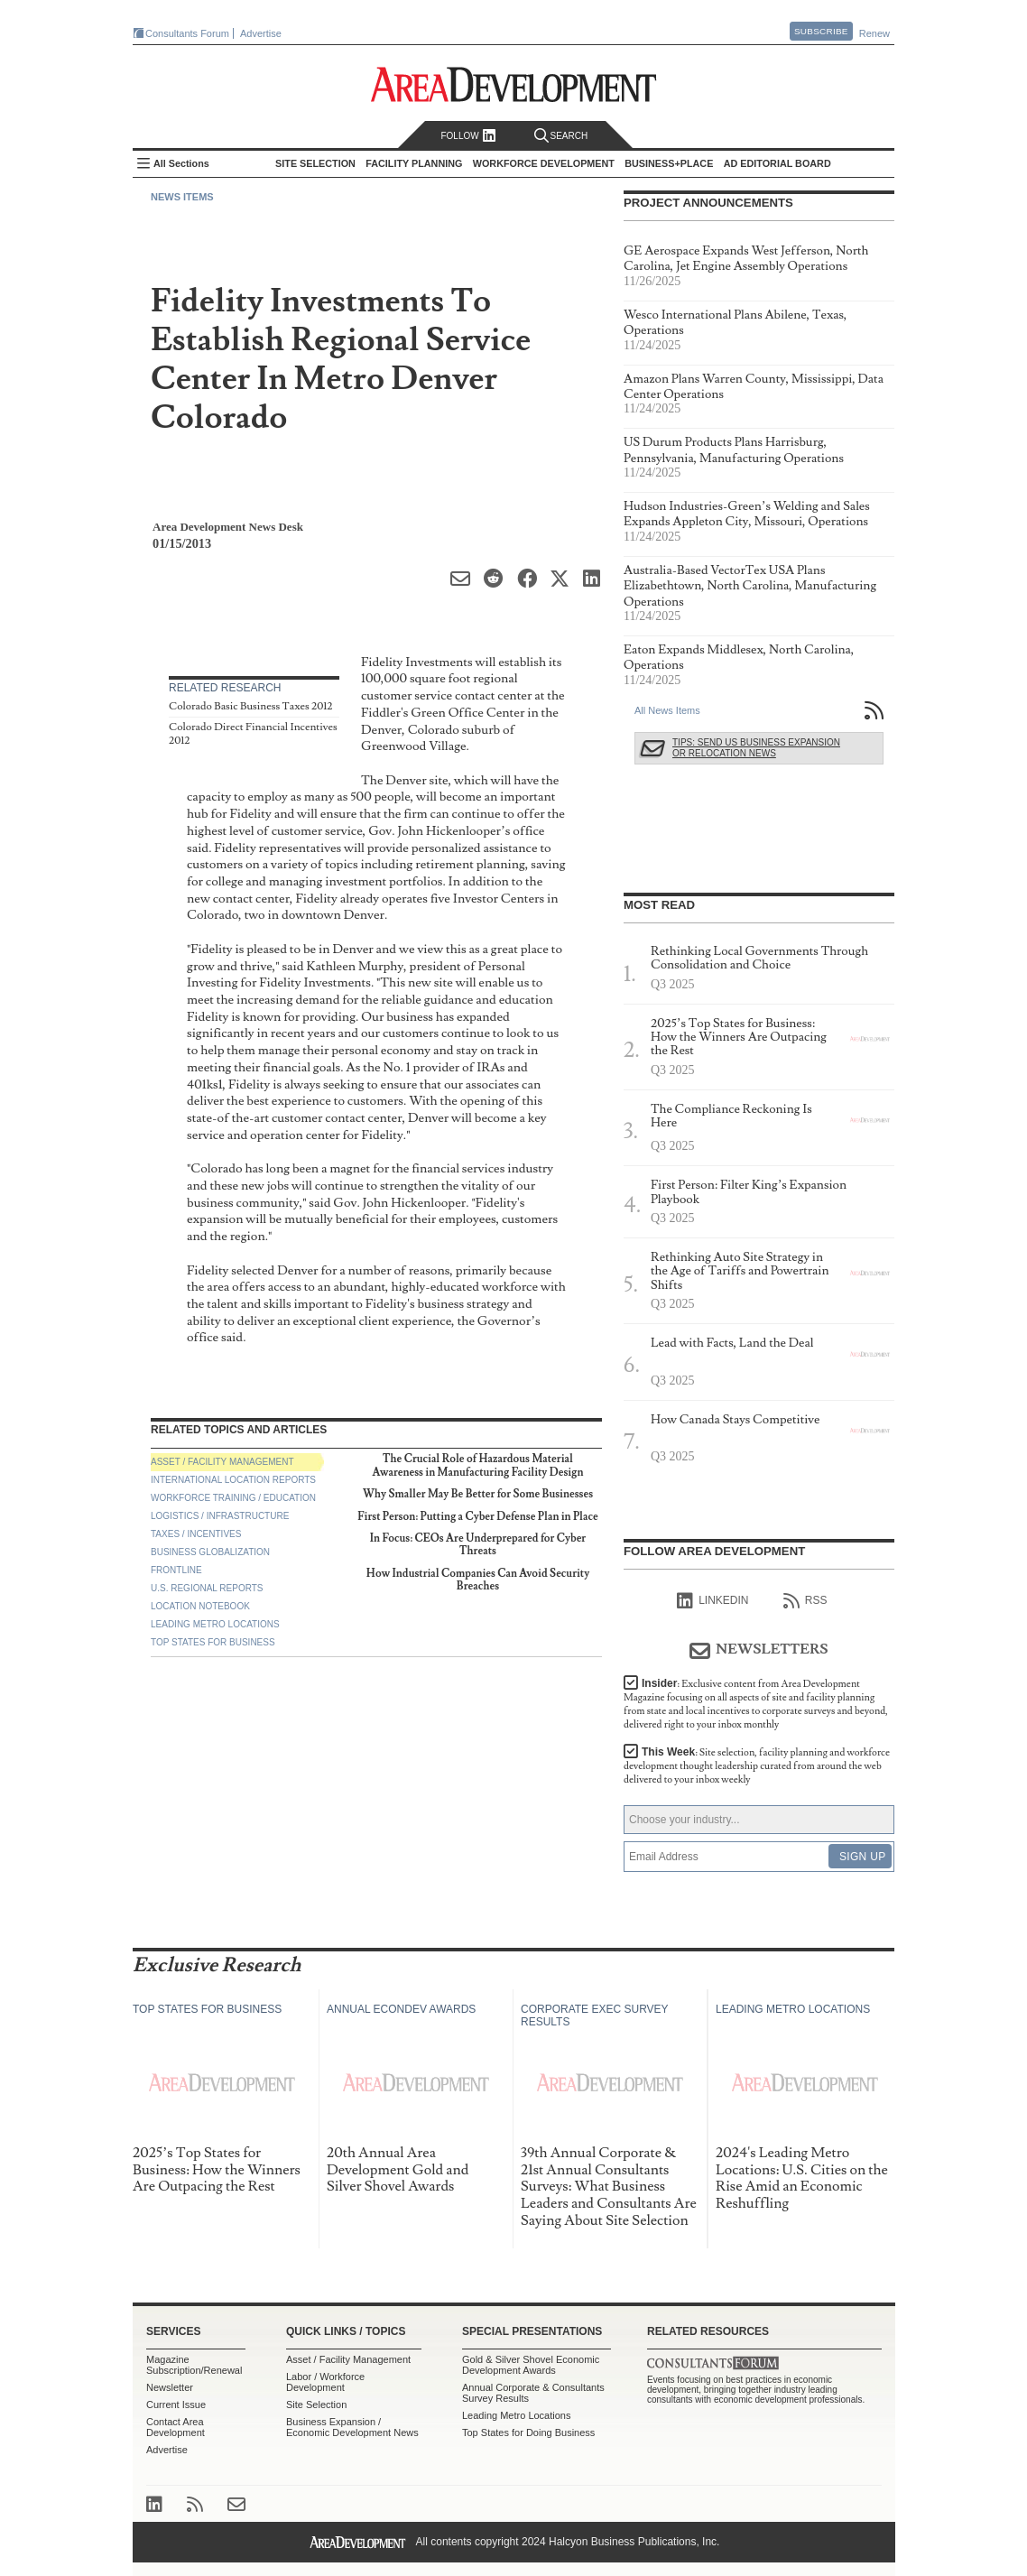 Image resolution: width=1027 pixels, height=2576 pixels. I want to click on Gold & Silver Shovel Economic Development Awards, so click(530, 2365).